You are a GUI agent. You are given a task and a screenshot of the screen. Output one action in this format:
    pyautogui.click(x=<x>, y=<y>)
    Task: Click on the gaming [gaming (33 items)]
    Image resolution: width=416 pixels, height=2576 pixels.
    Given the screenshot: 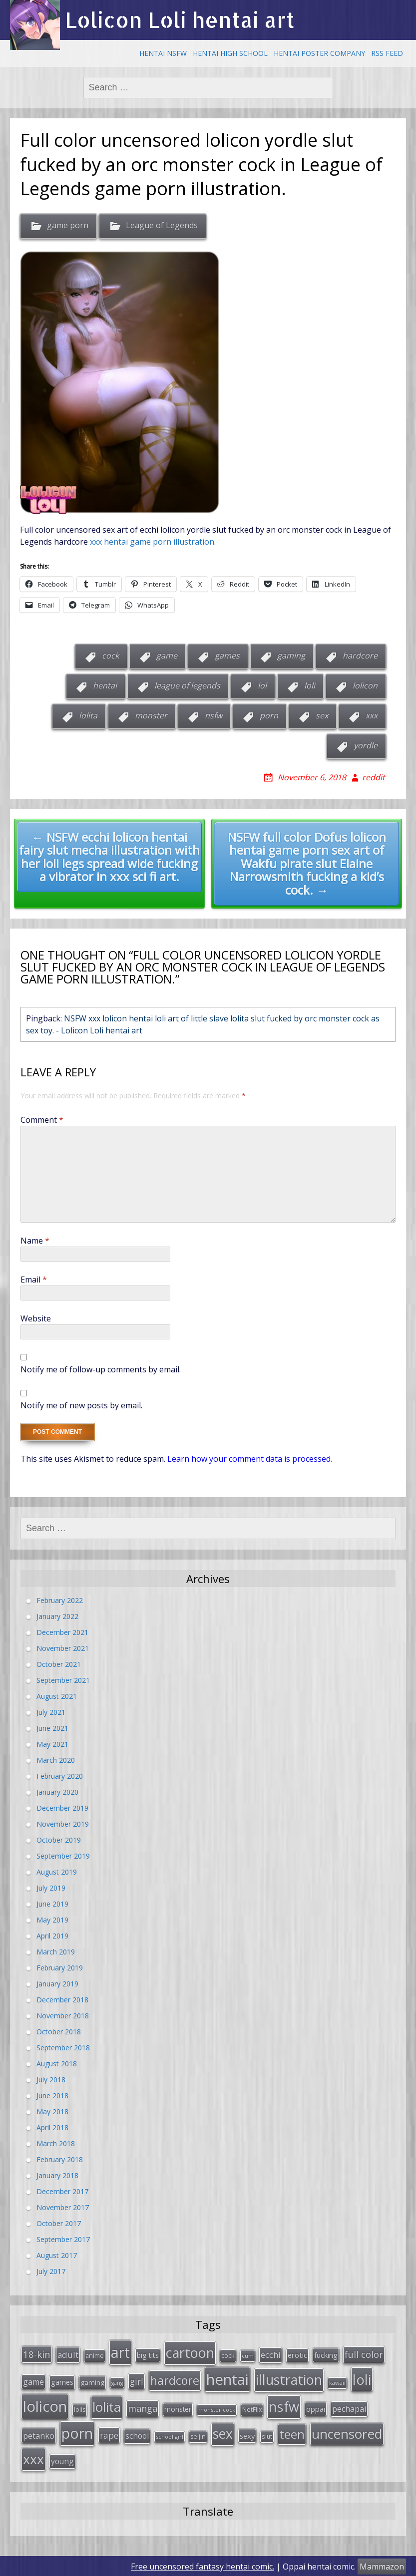 What is the action you would take?
    pyautogui.click(x=92, y=2381)
    